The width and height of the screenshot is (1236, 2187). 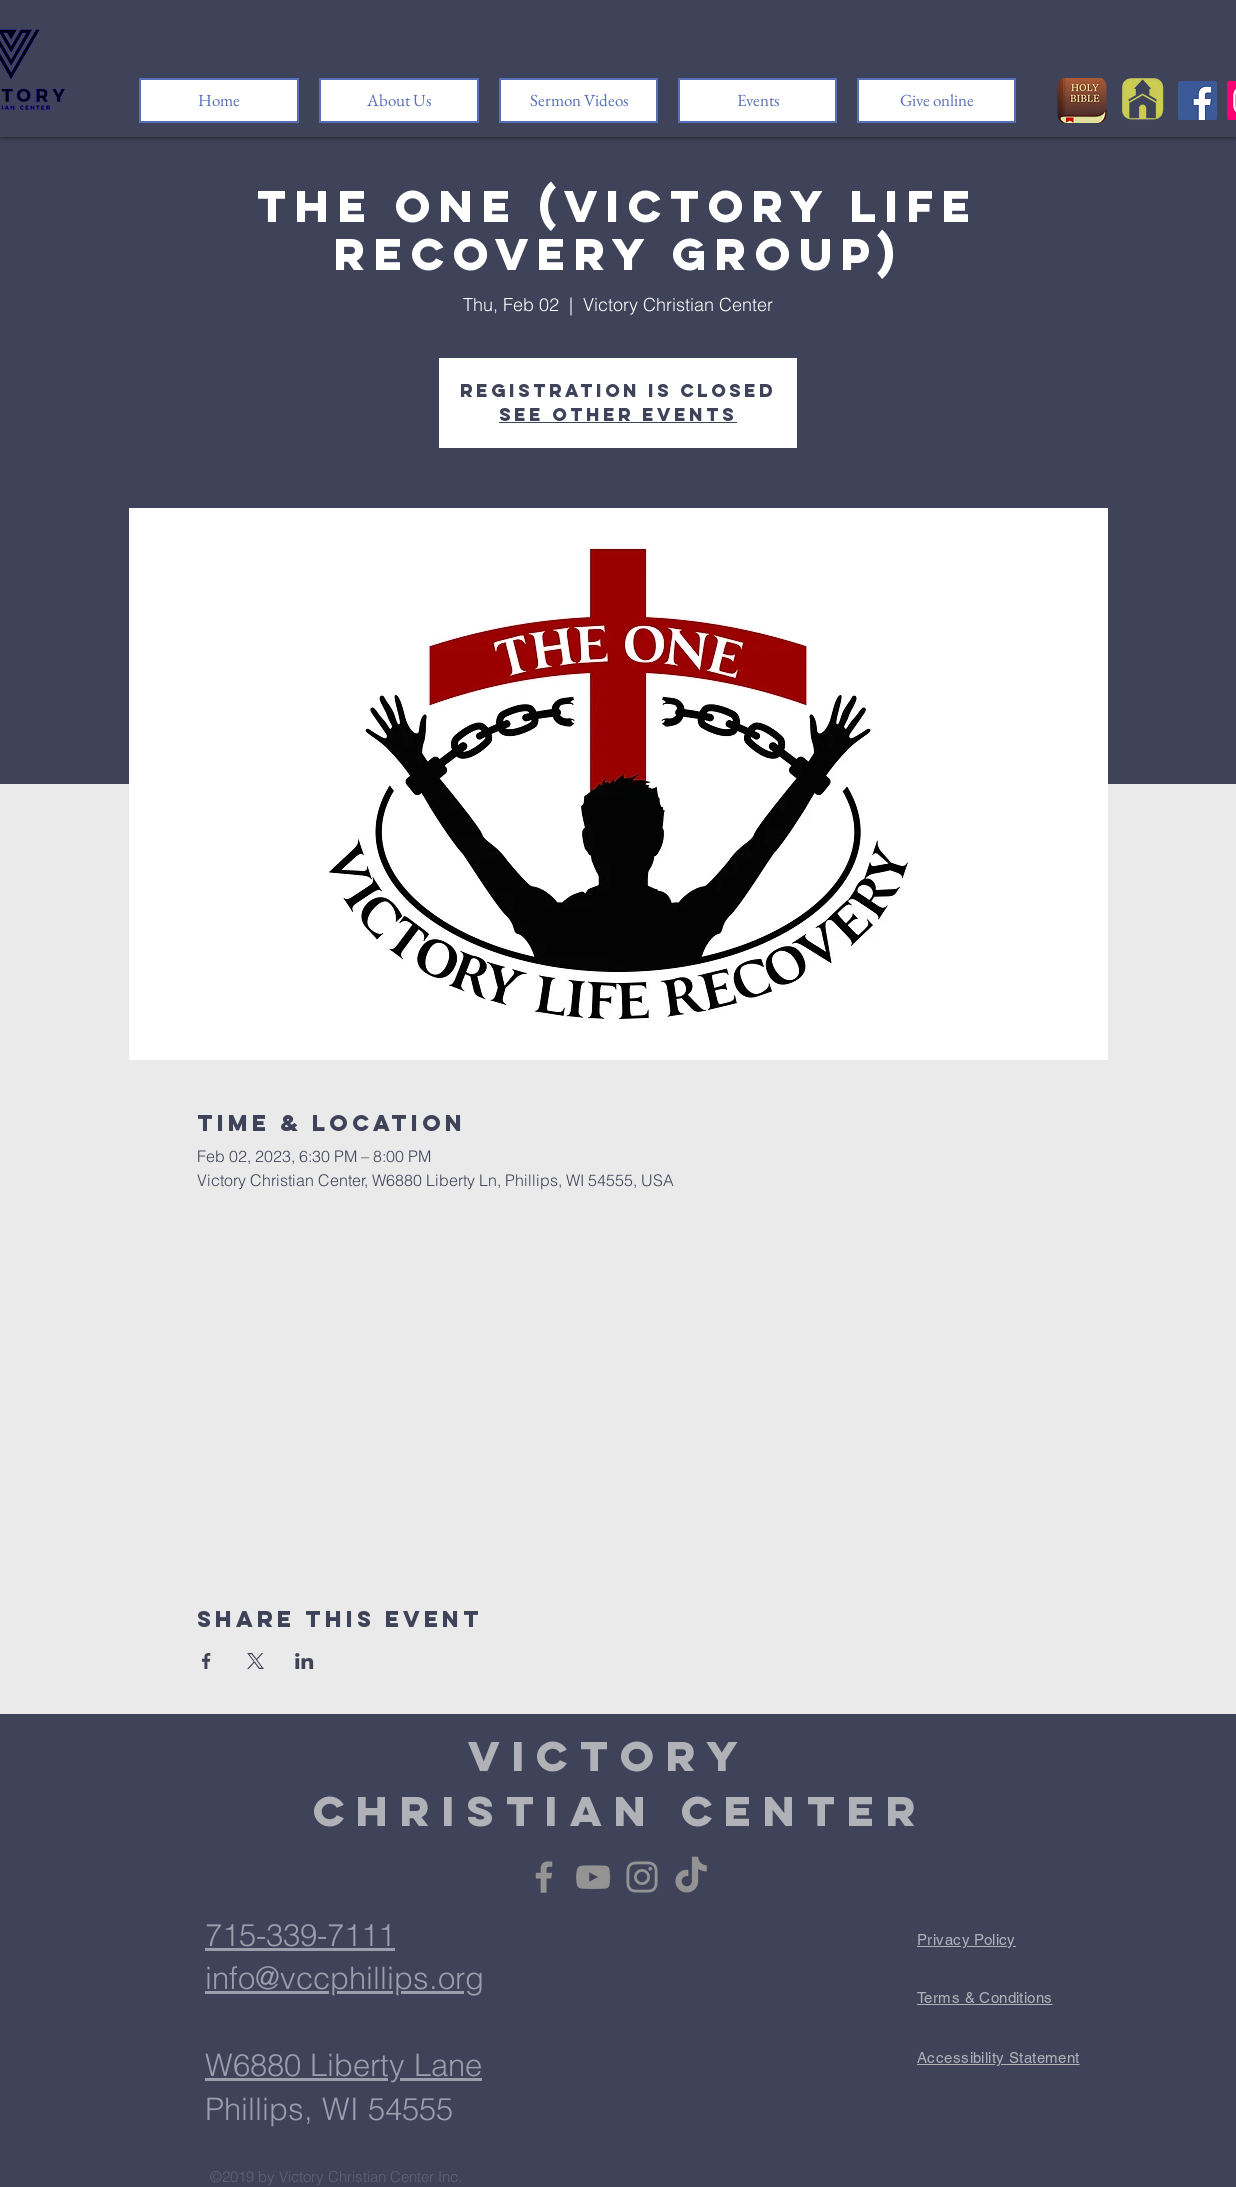 What do you see at coordinates (255, 1661) in the screenshot?
I see `[Share event on X]` at bounding box center [255, 1661].